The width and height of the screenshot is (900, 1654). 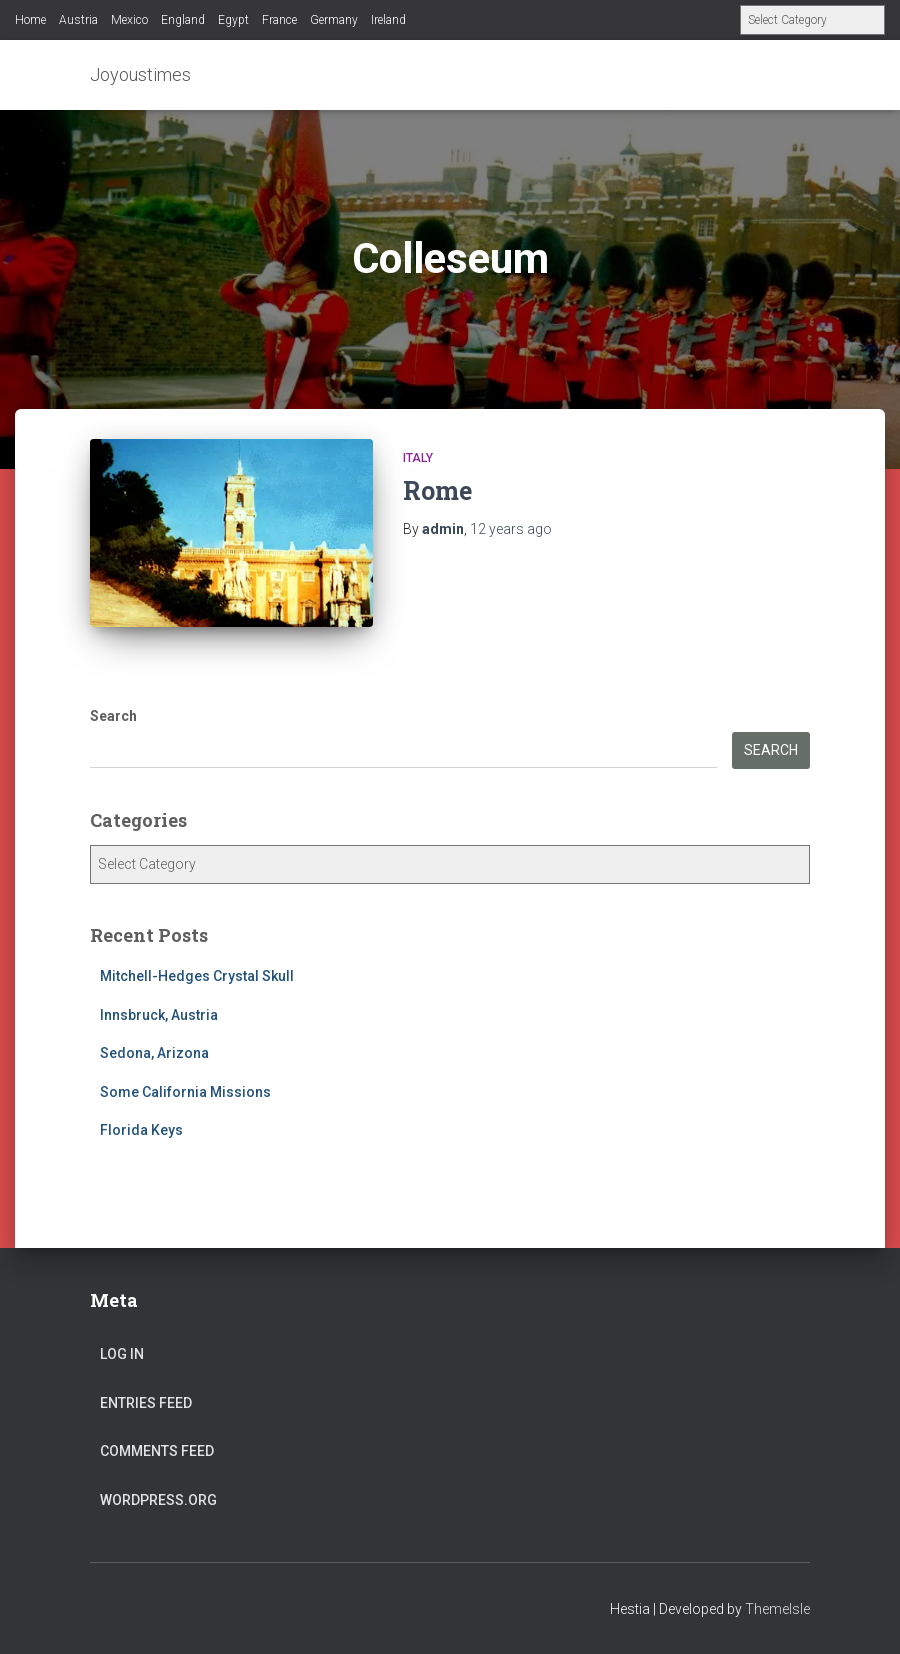 I want to click on Innsbruck, Austria, so click(x=159, y=1015).